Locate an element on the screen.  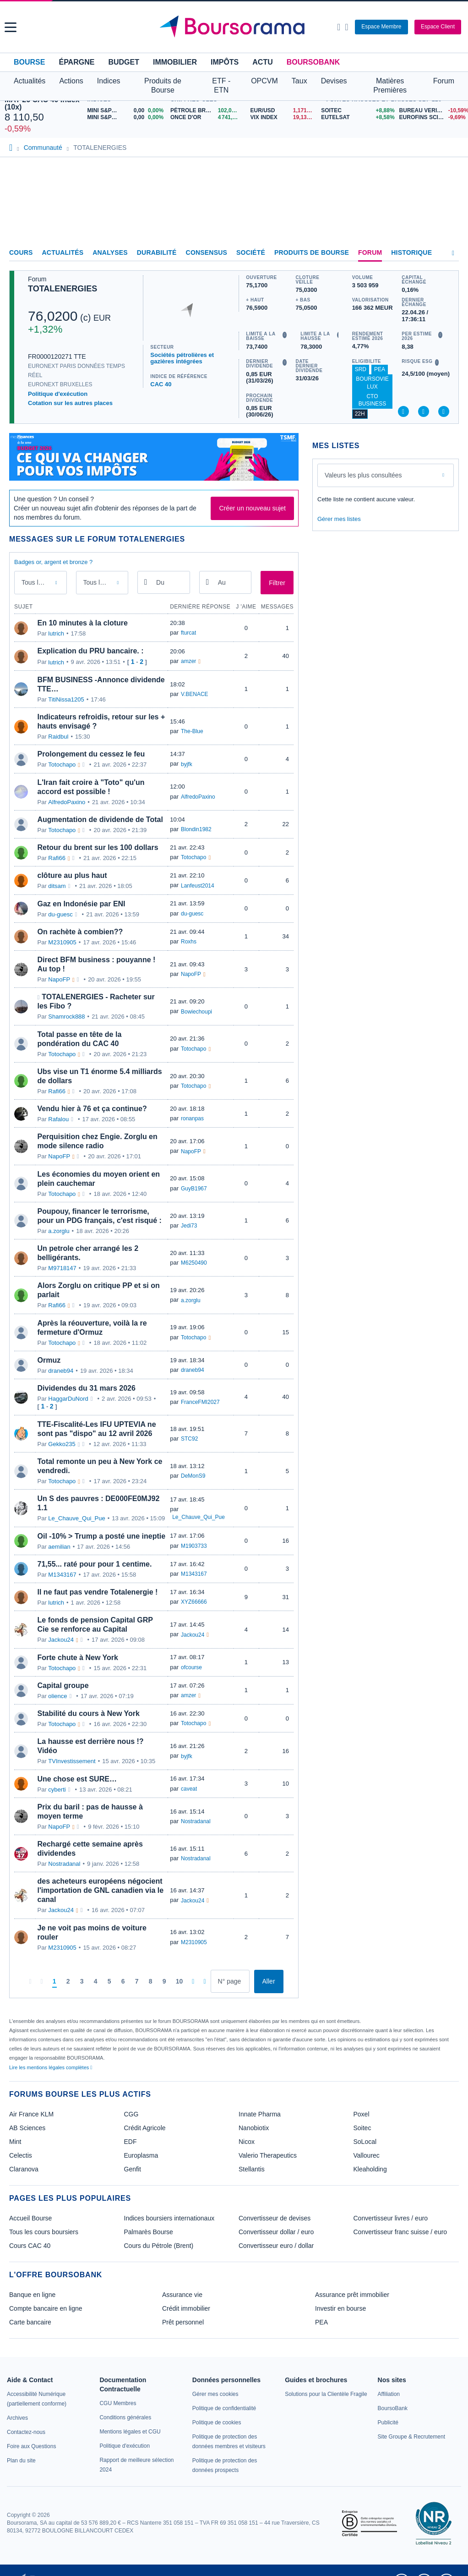
Kleaholding [link] is located at coordinates (370, 2169).